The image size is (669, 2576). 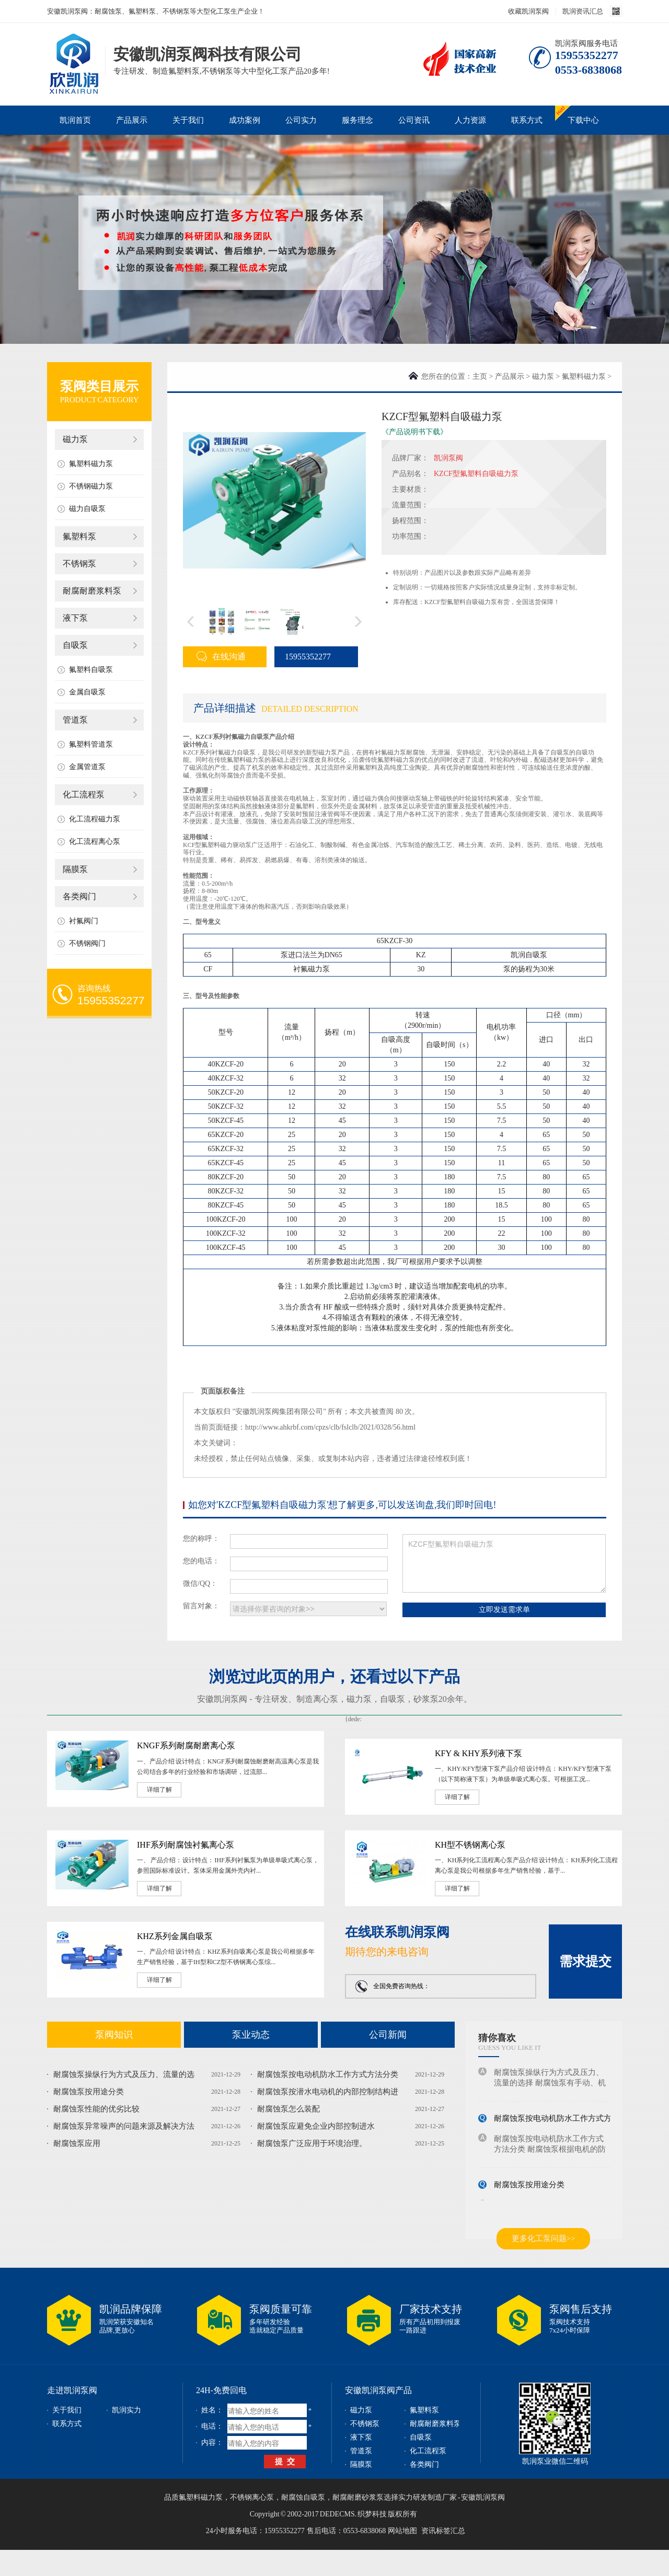 I want to click on 联系方式, so click(x=527, y=120).